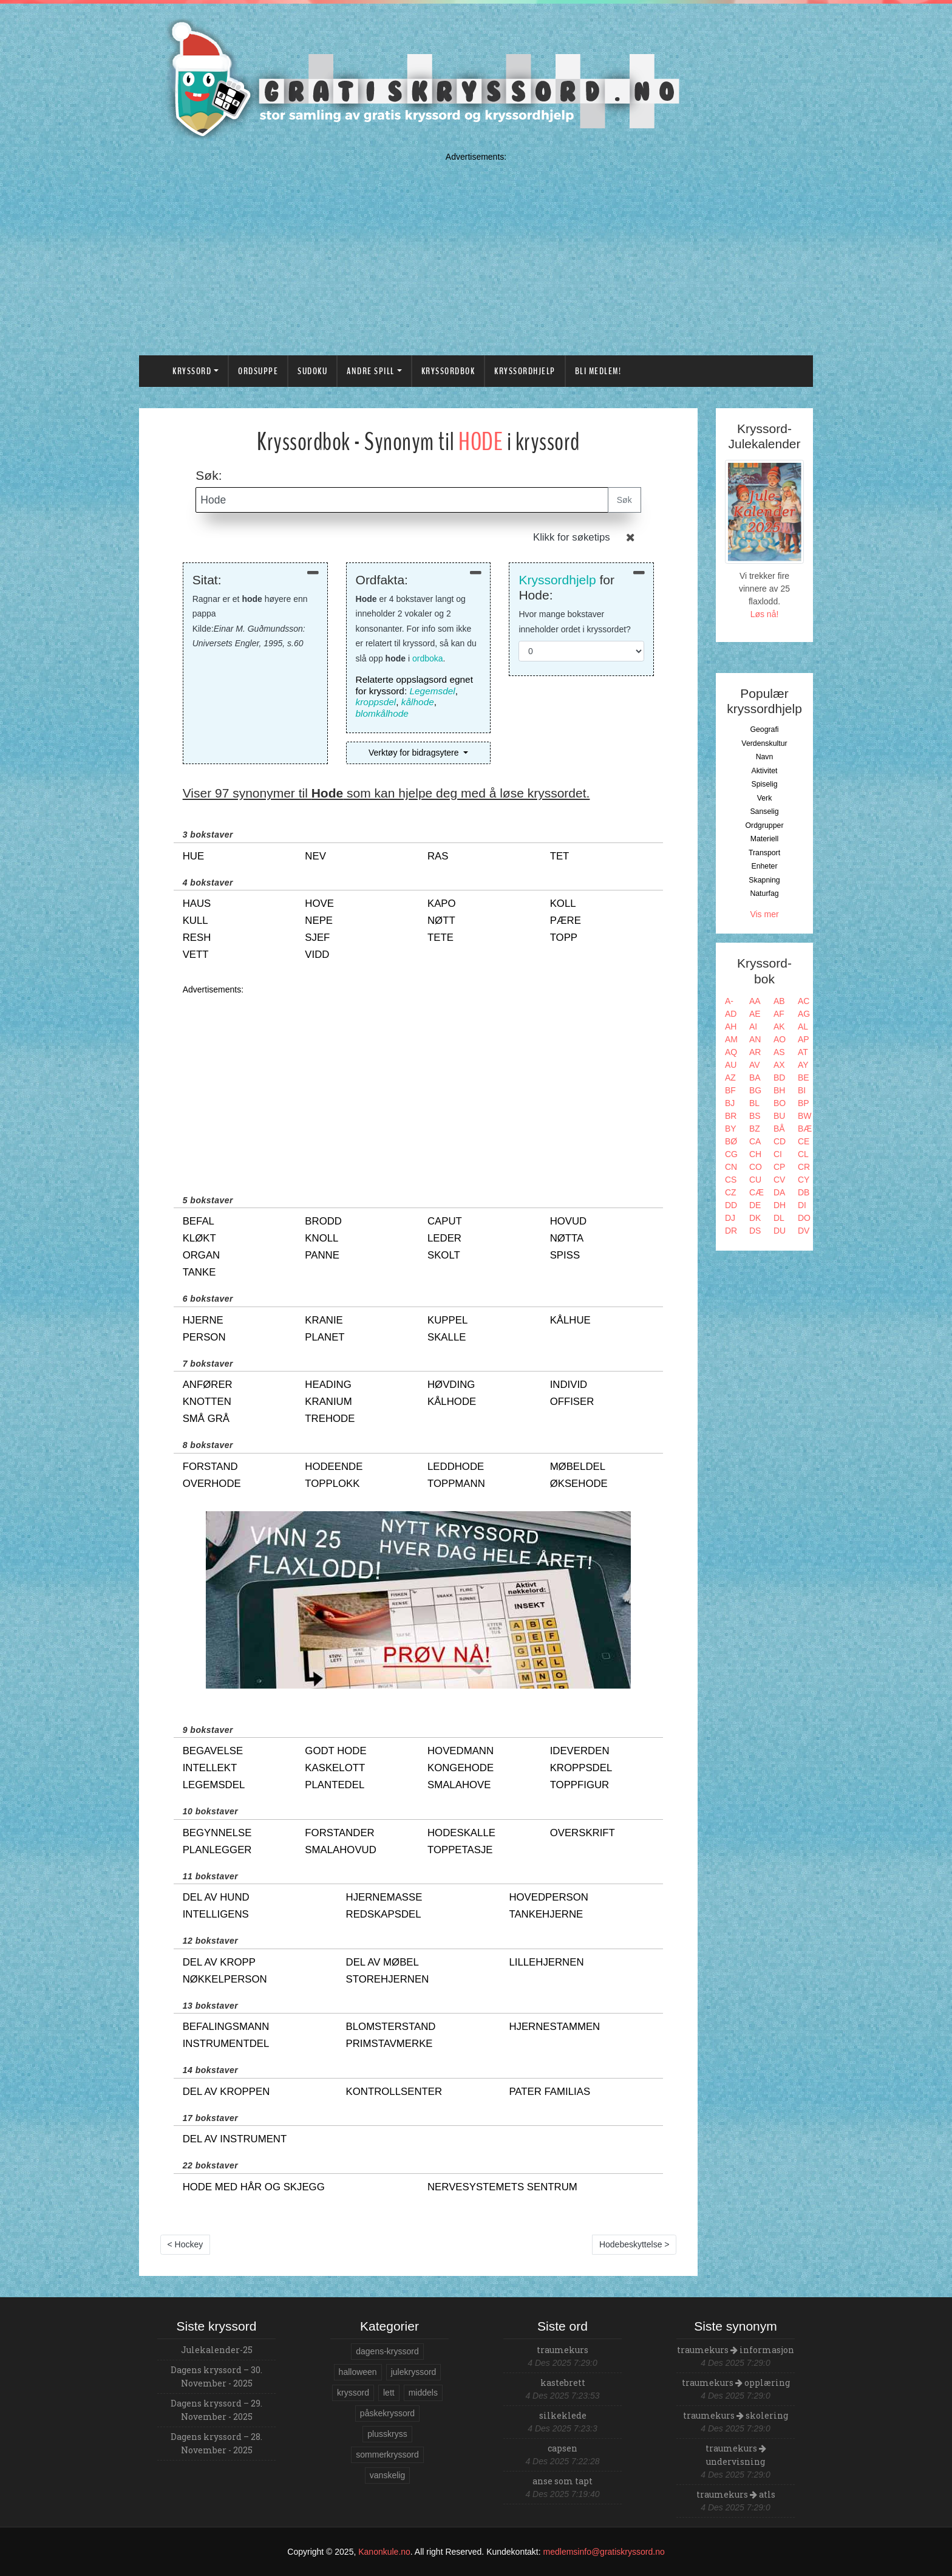 The image size is (952, 2576). What do you see at coordinates (546, 1962) in the screenshot?
I see `lillehjernen` at bounding box center [546, 1962].